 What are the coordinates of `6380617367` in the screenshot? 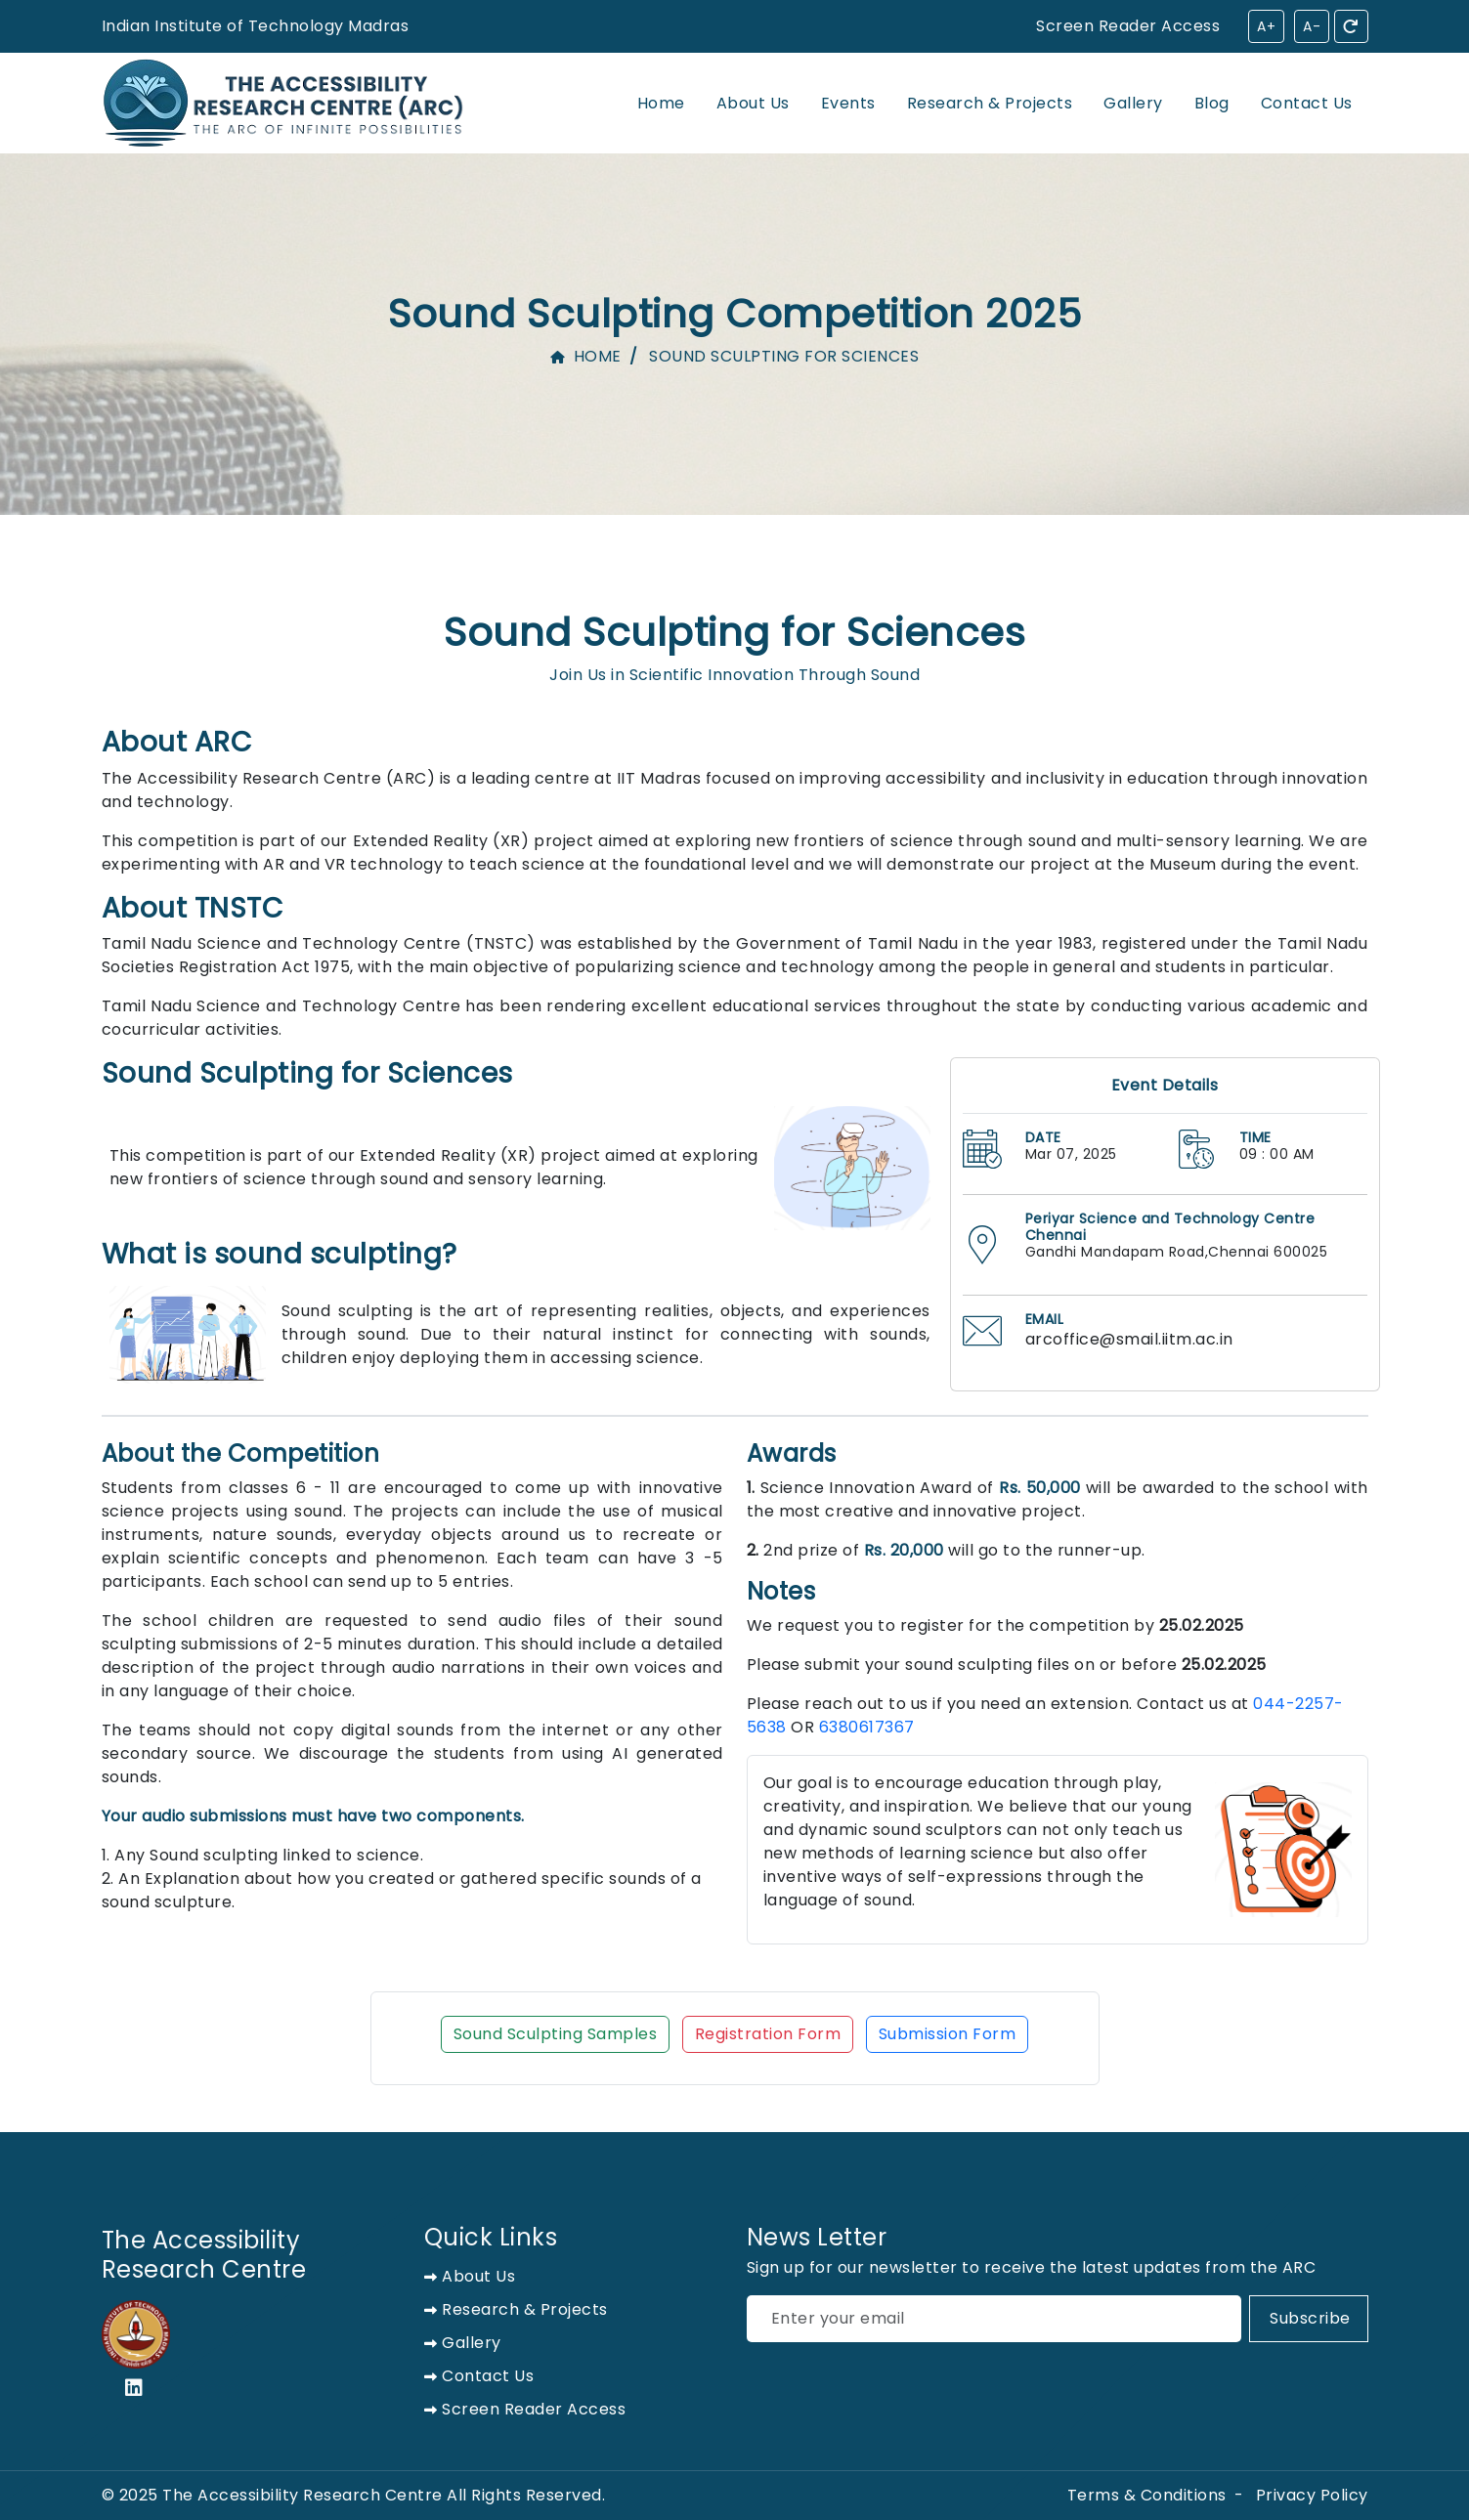 It's located at (867, 1727).